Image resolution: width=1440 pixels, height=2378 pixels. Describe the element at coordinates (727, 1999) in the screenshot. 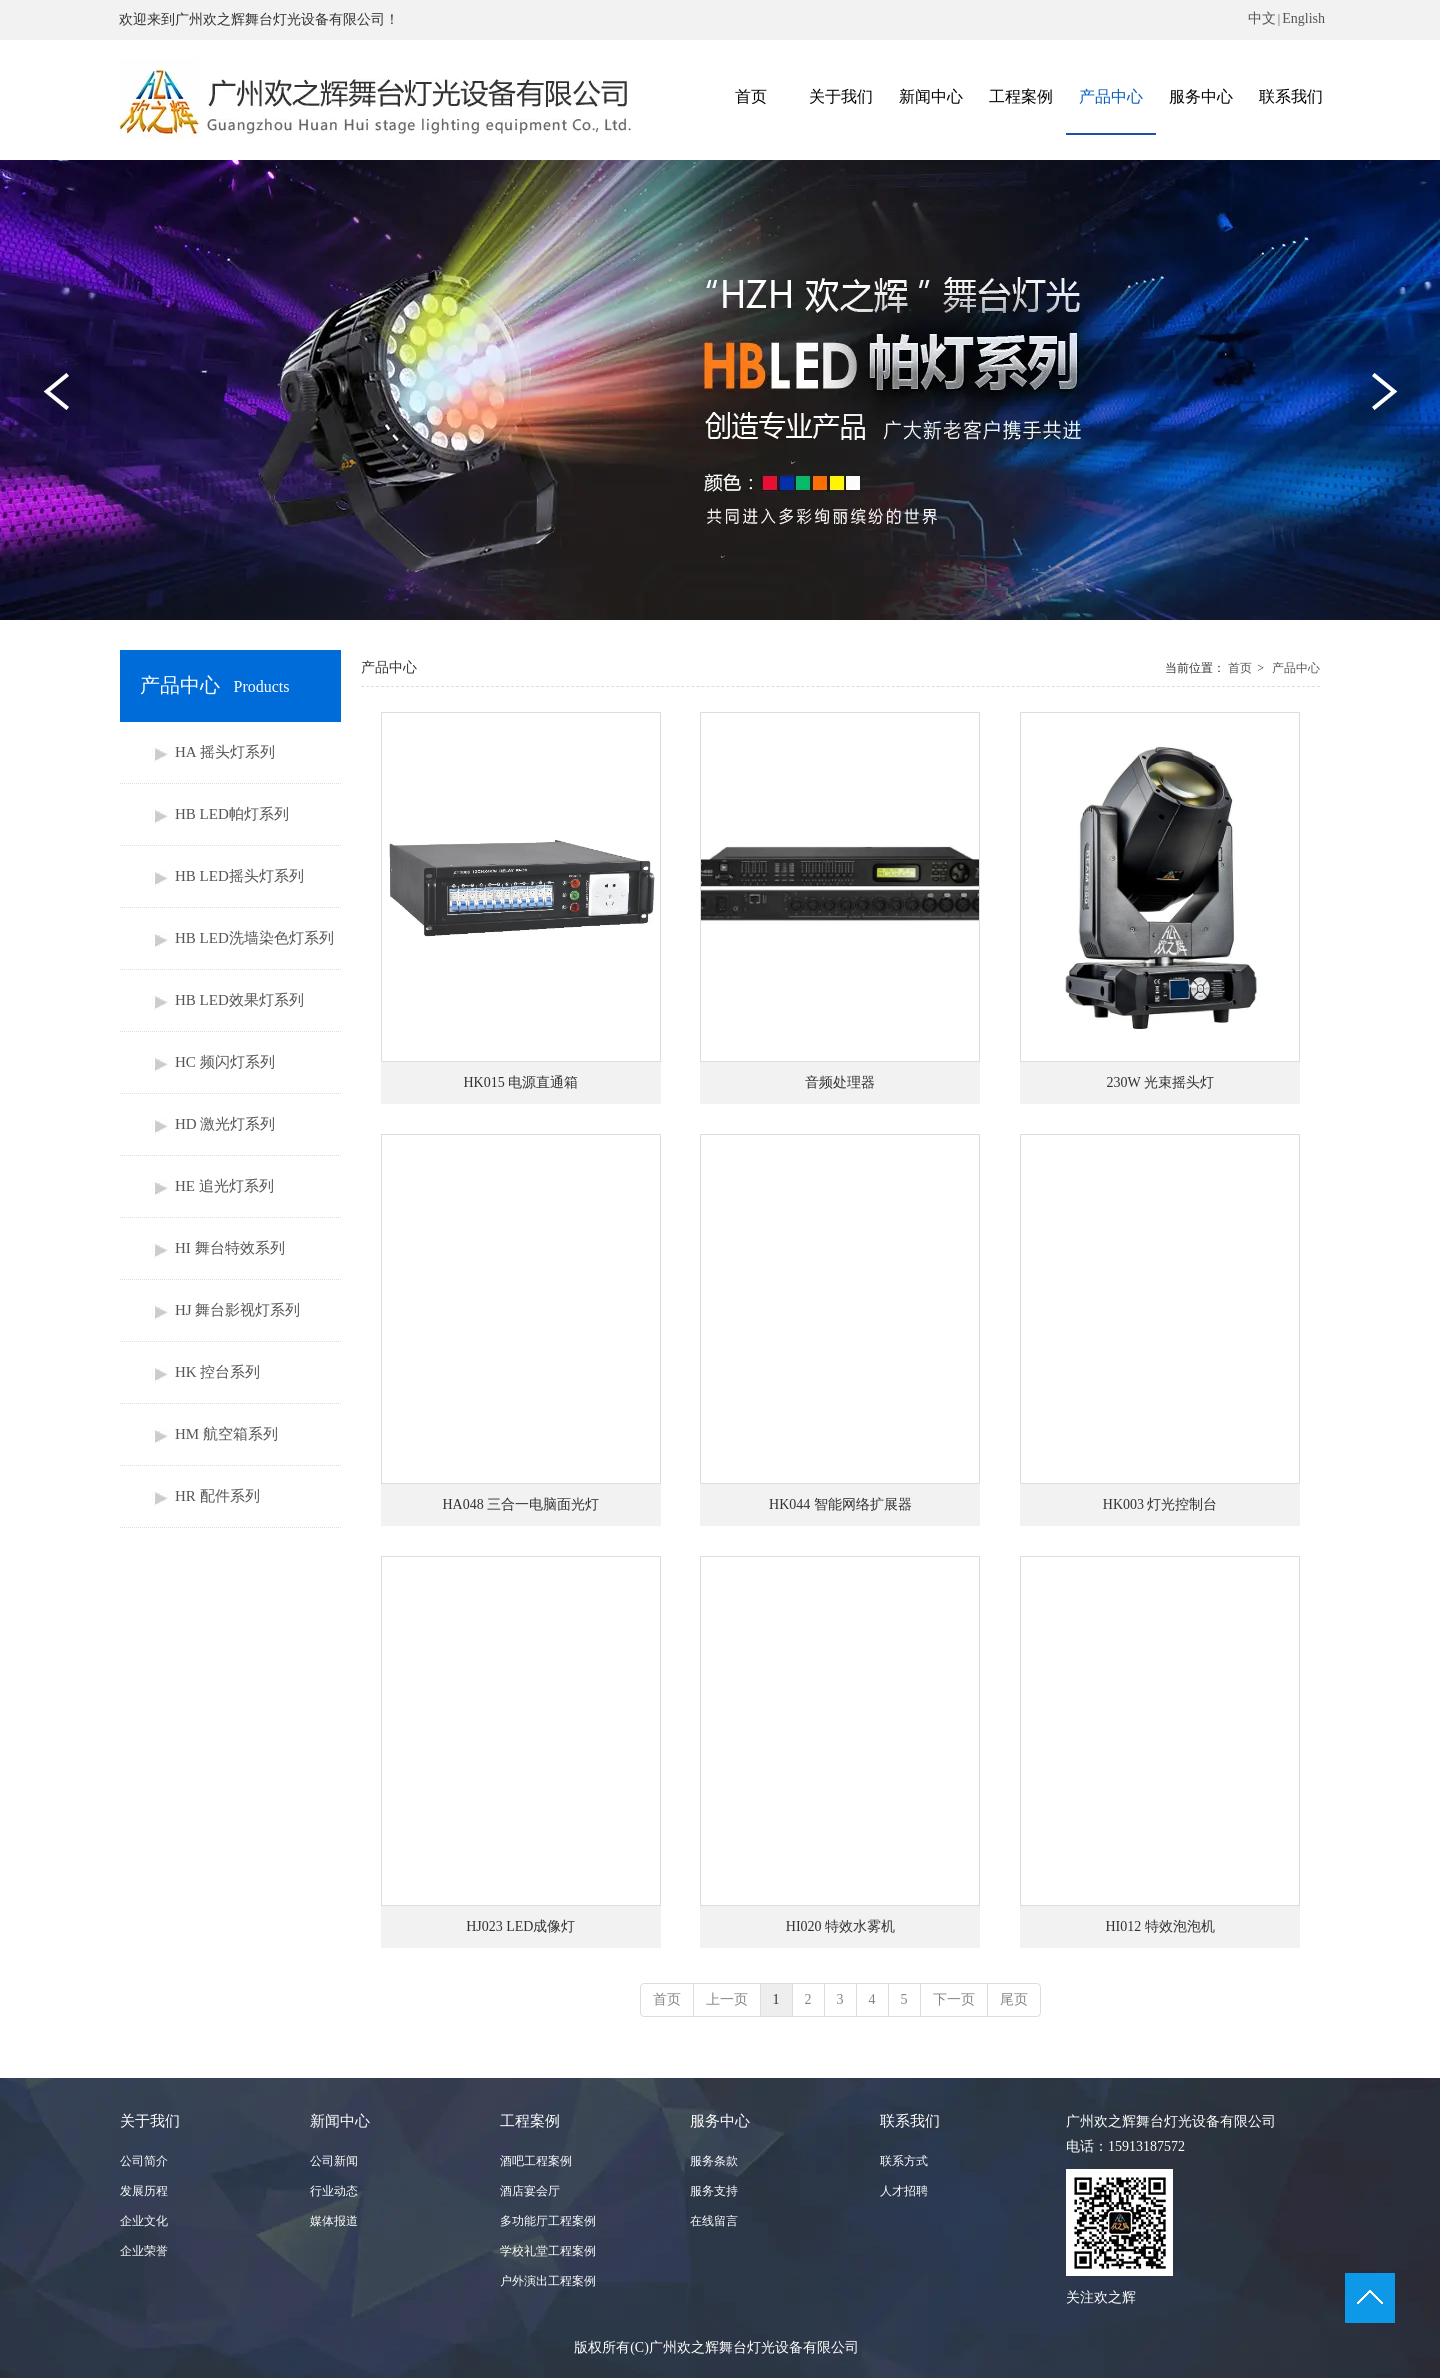

I see `上一页` at that location.